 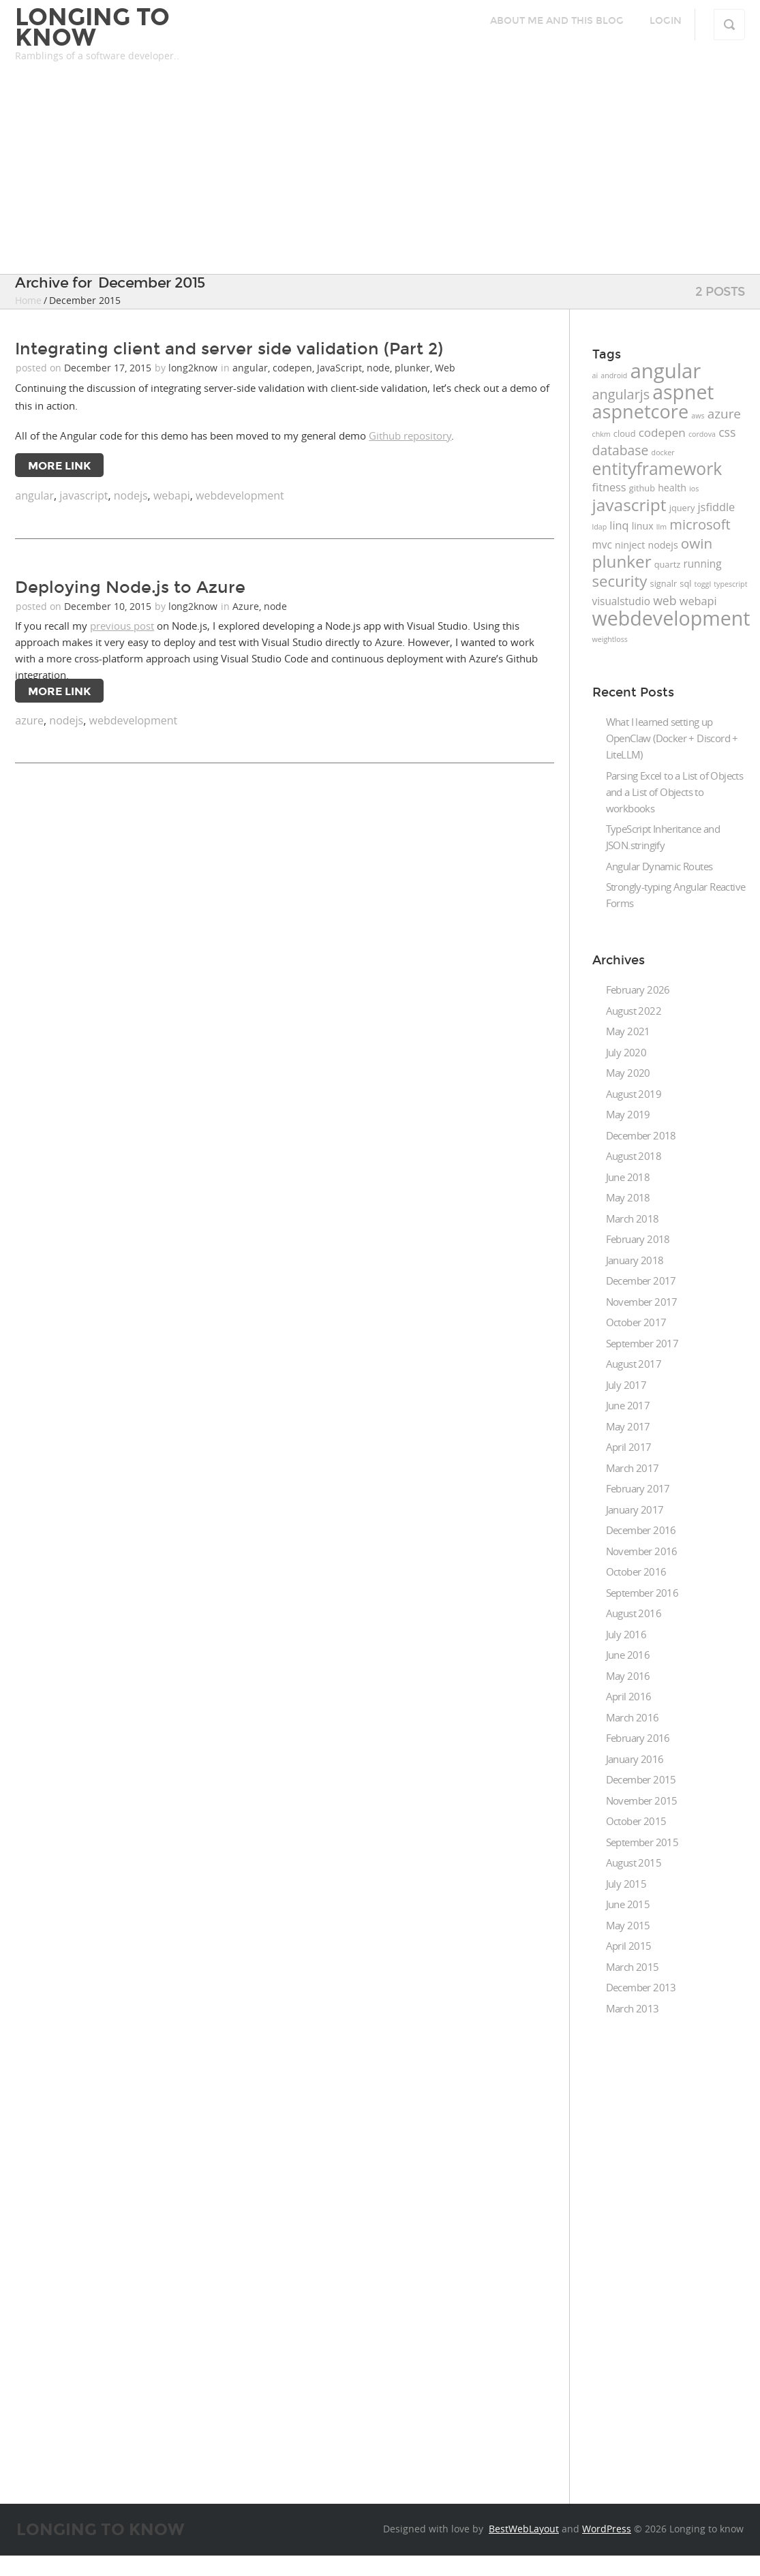 I want to click on running [running (4 items)], so click(x=702, y=564).